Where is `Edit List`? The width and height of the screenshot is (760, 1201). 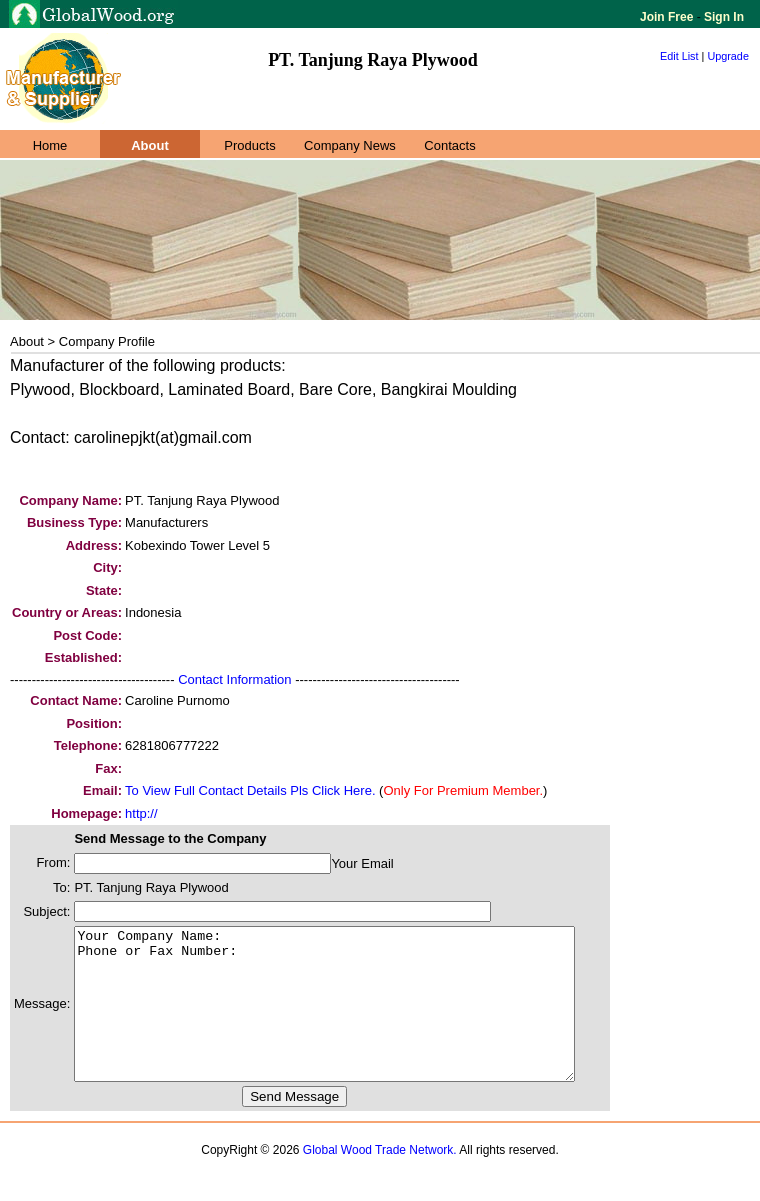
Edit List is located at coordinates (679, 56).